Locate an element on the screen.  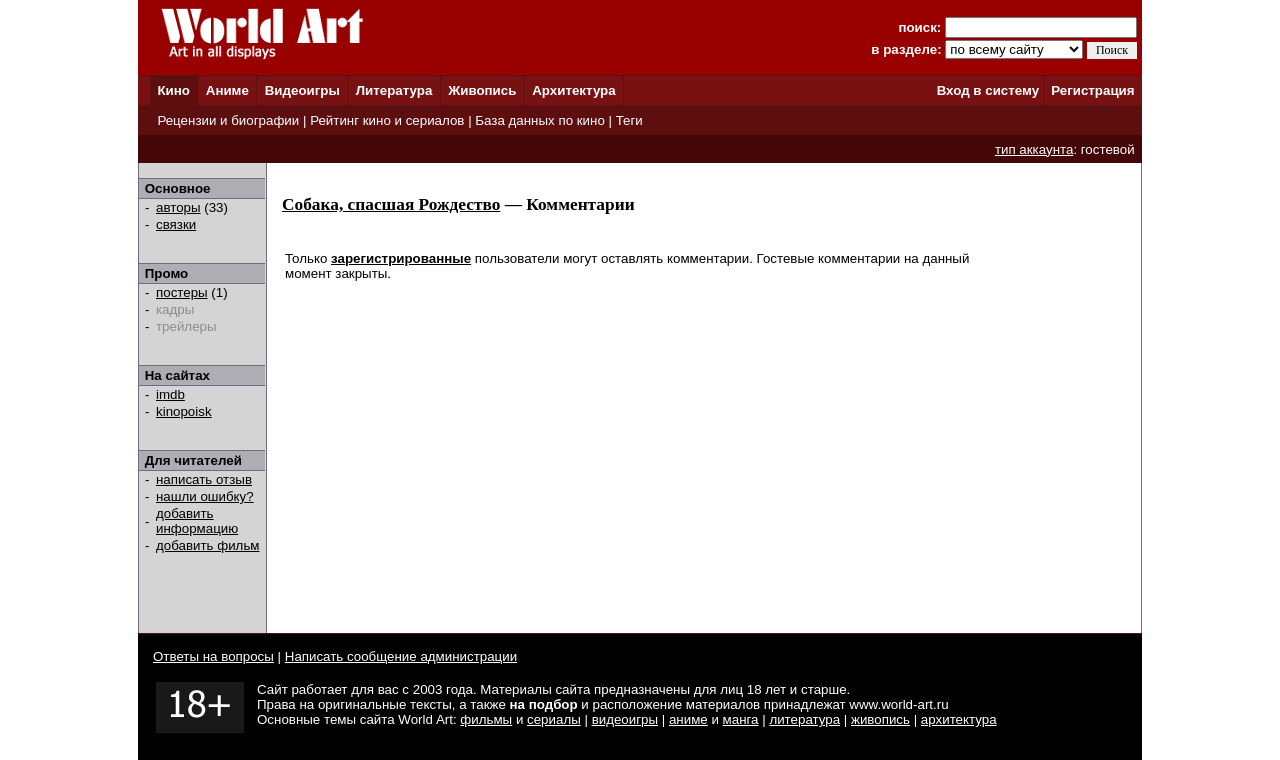
Видеоигры is located at coordinates (302, 90).